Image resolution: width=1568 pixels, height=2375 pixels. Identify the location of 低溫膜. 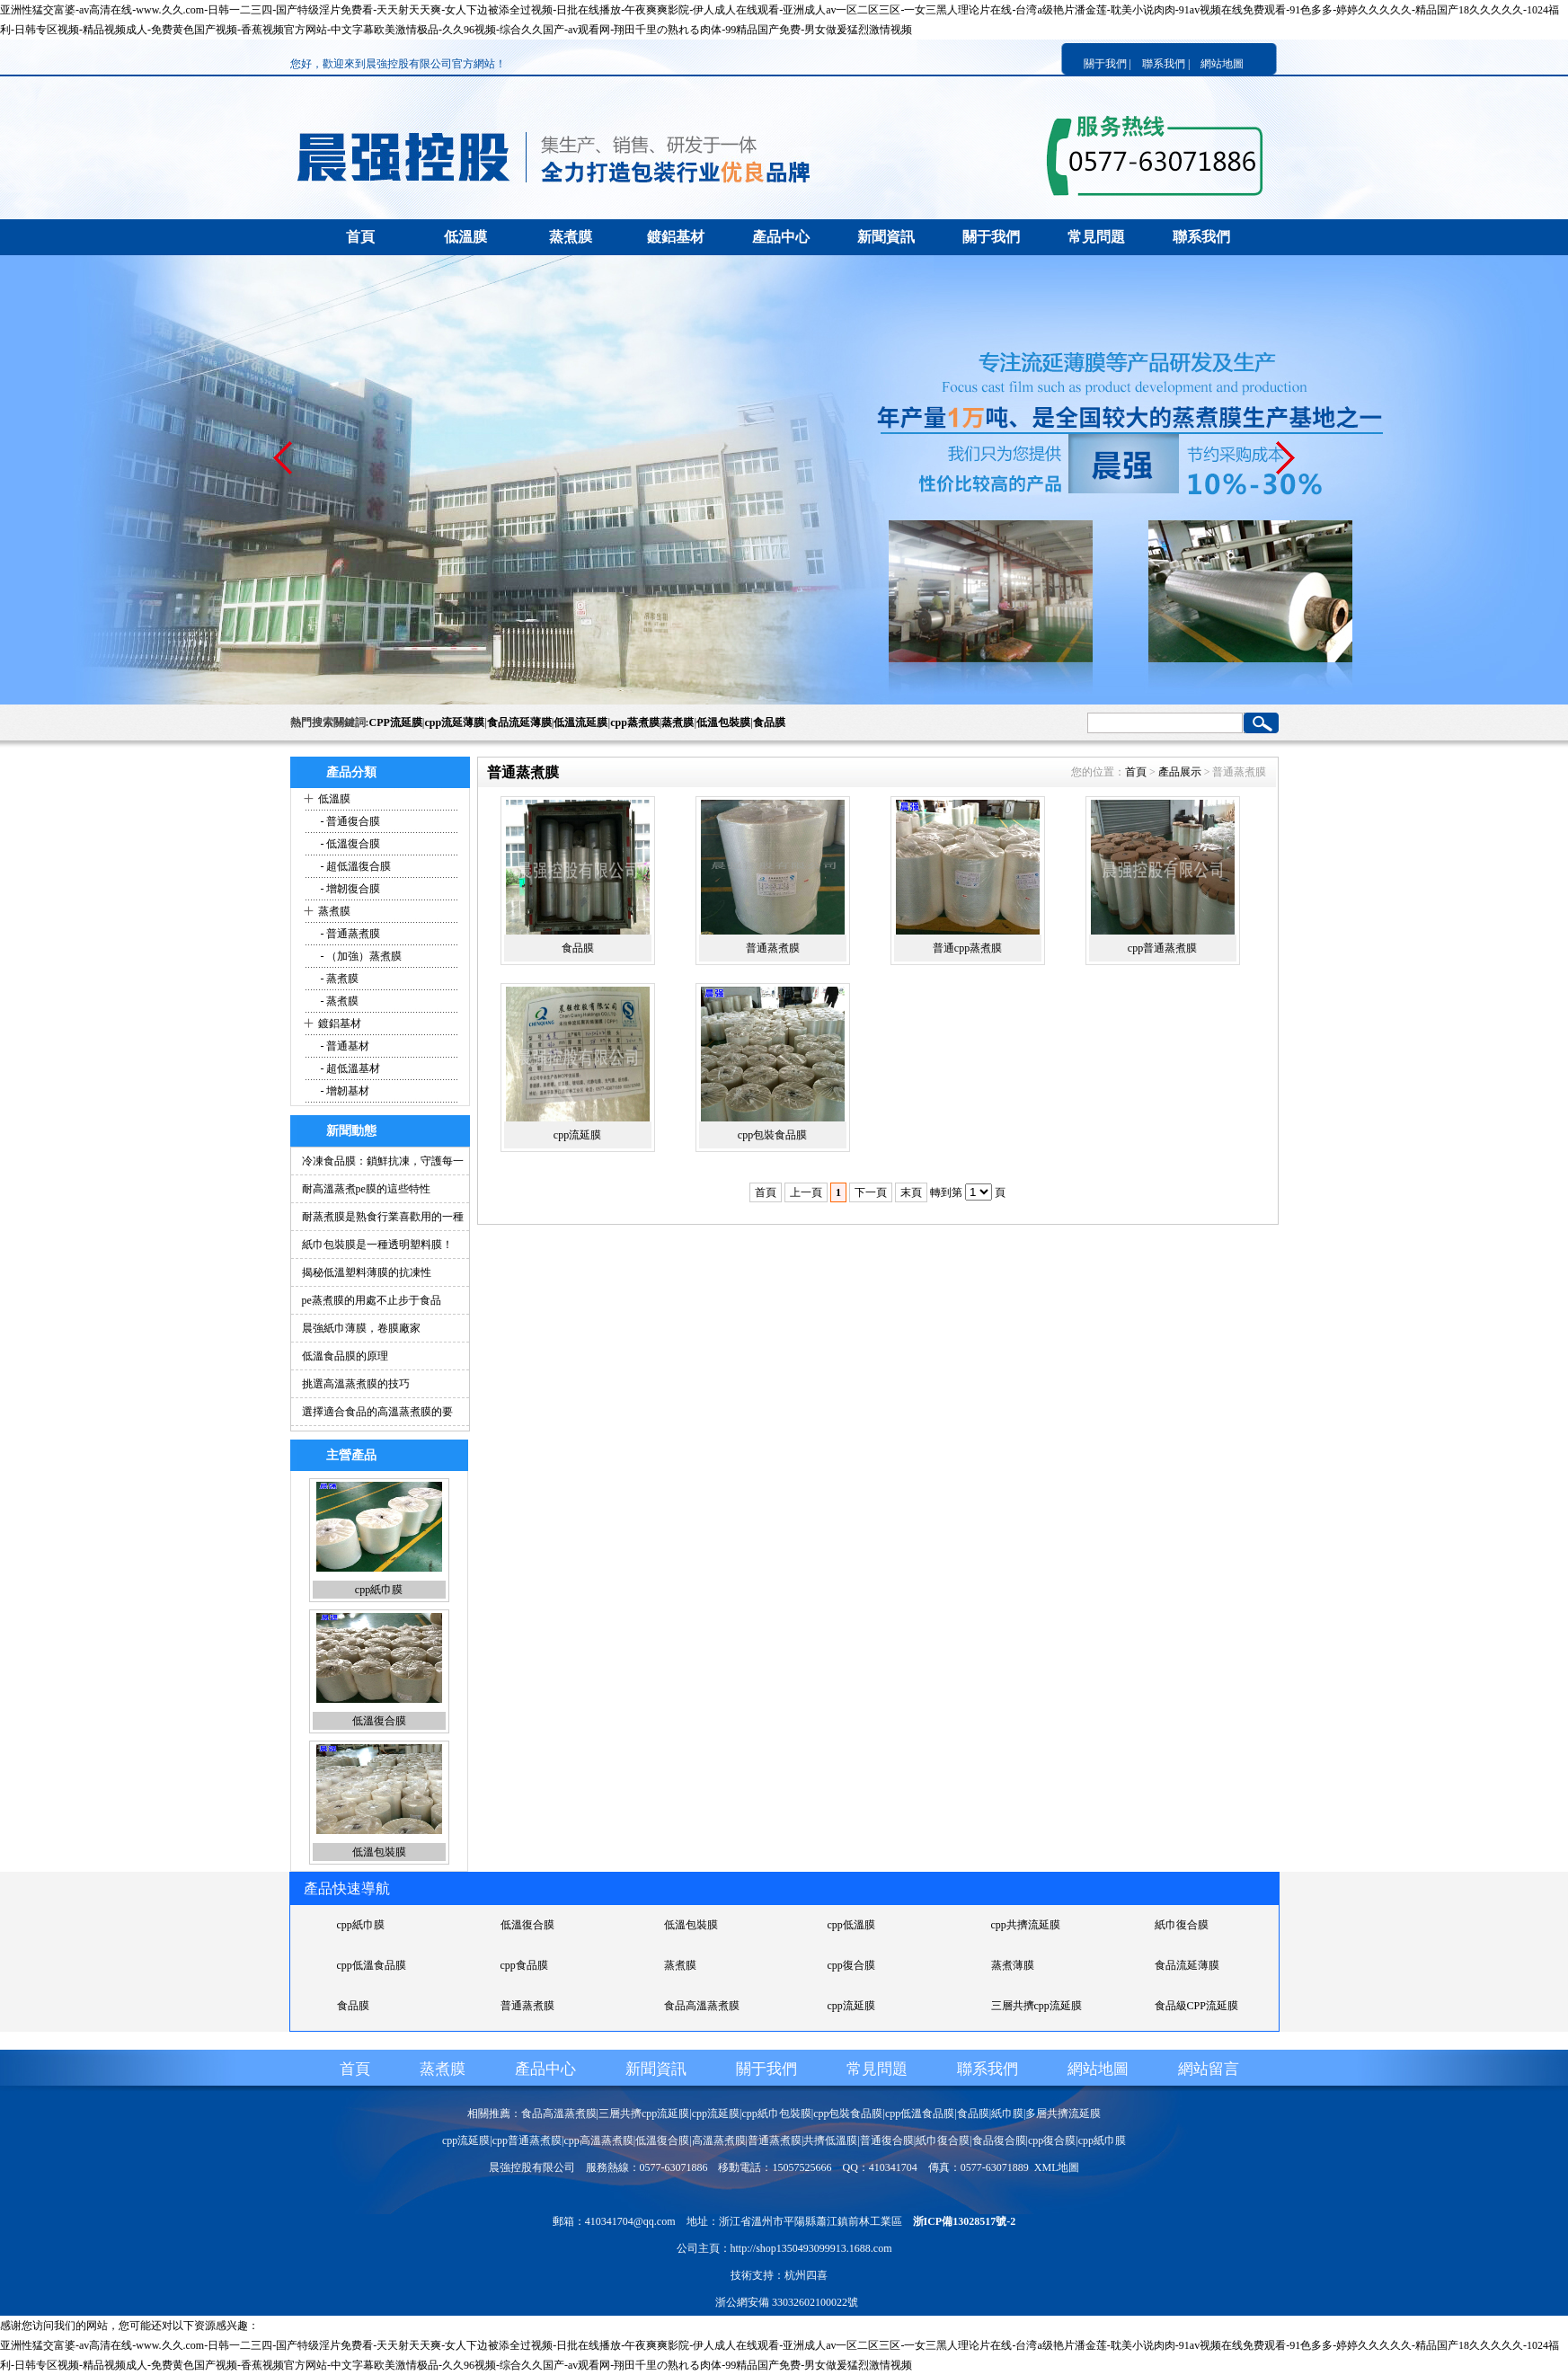
(465, 236).